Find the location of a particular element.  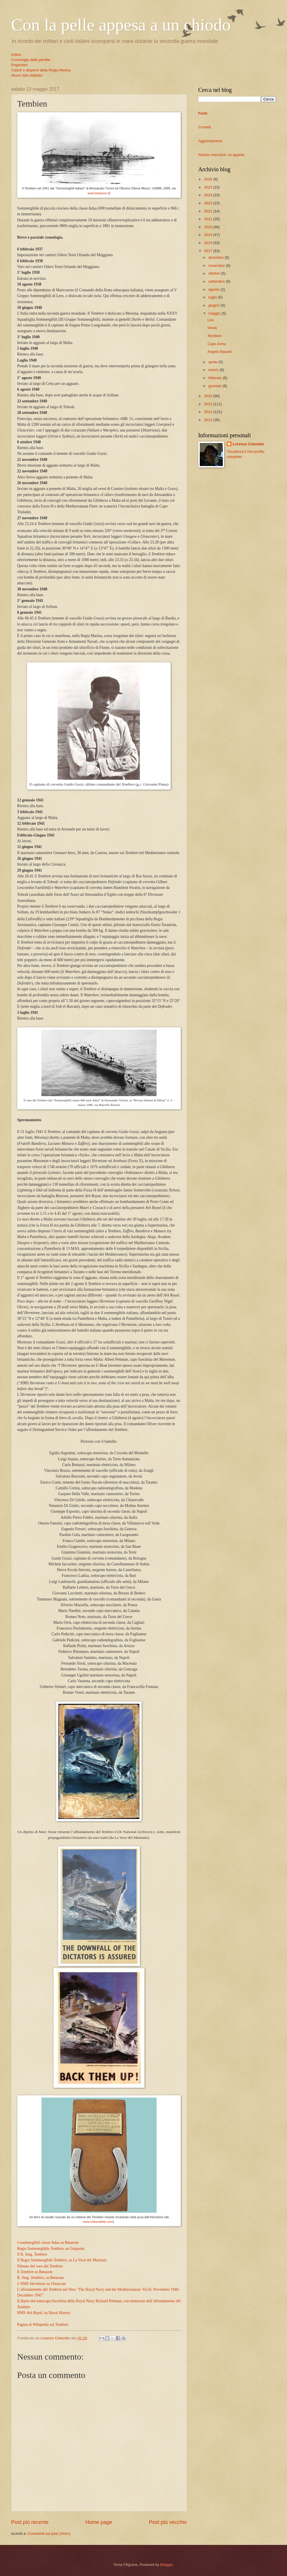

2021 is located at coordinates (208, 219).